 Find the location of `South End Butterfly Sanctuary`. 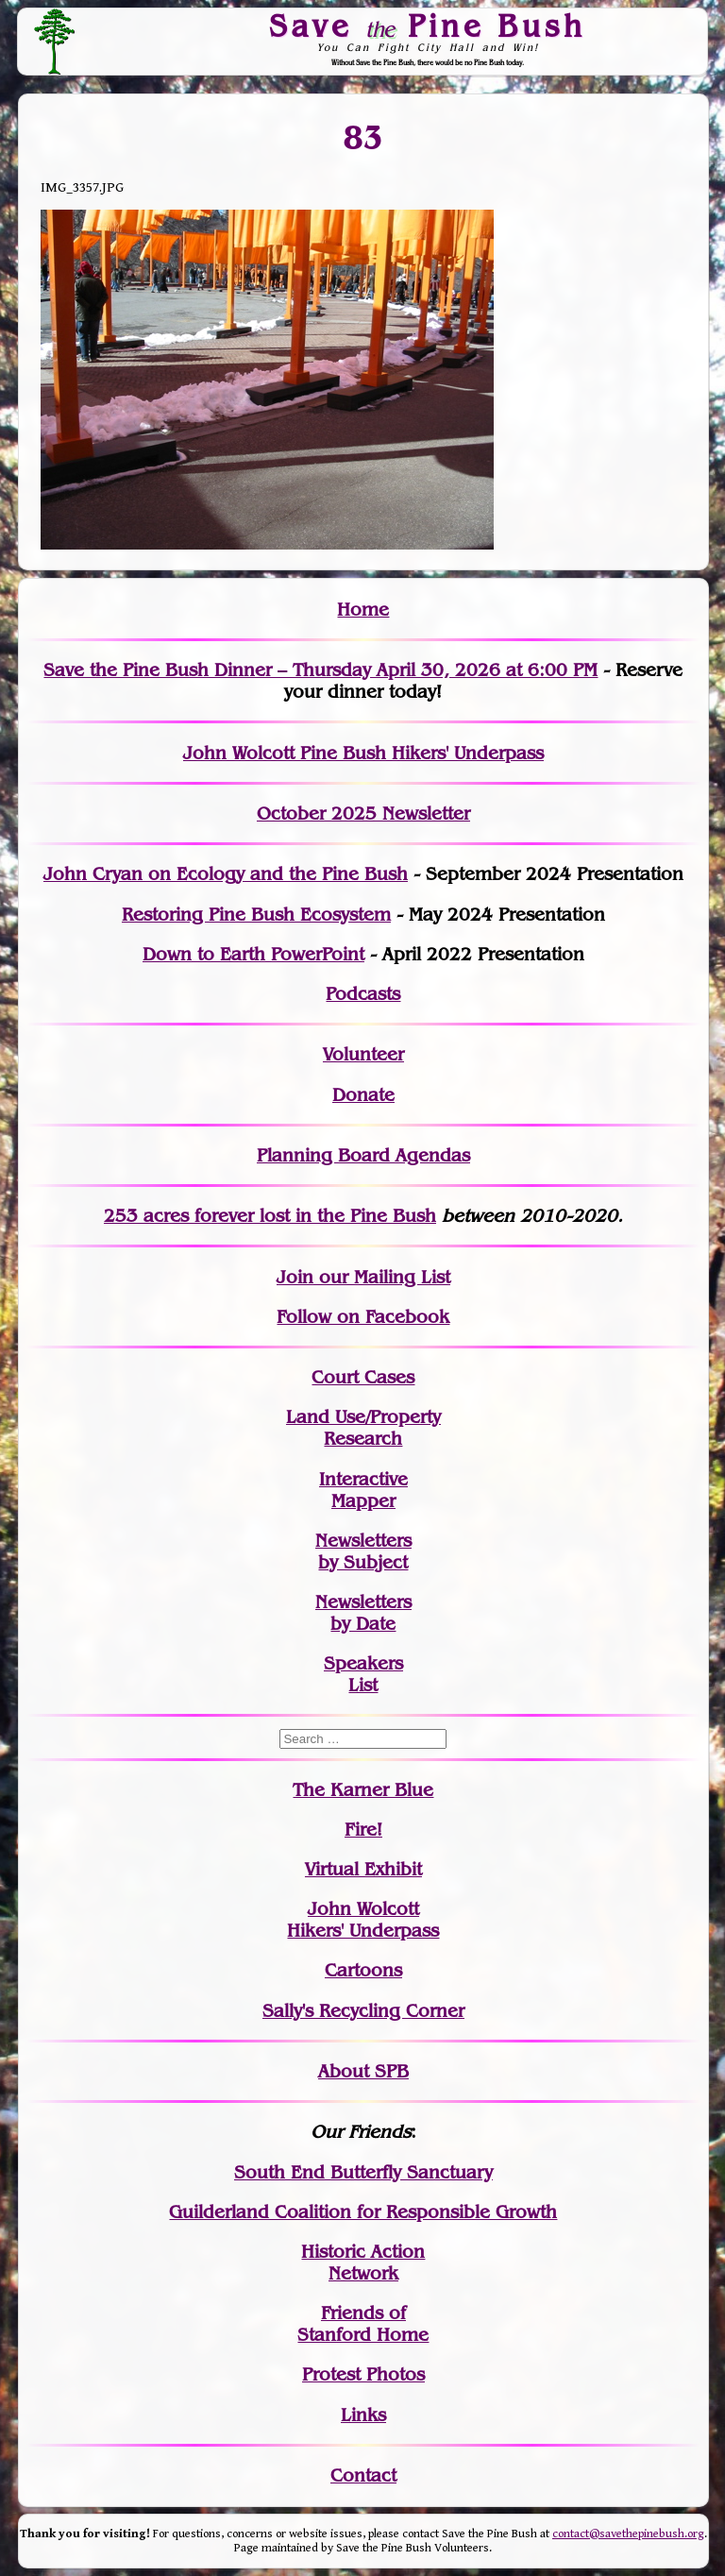

South End Butterfly Sanctuary is located at coordinates (363, 2172).